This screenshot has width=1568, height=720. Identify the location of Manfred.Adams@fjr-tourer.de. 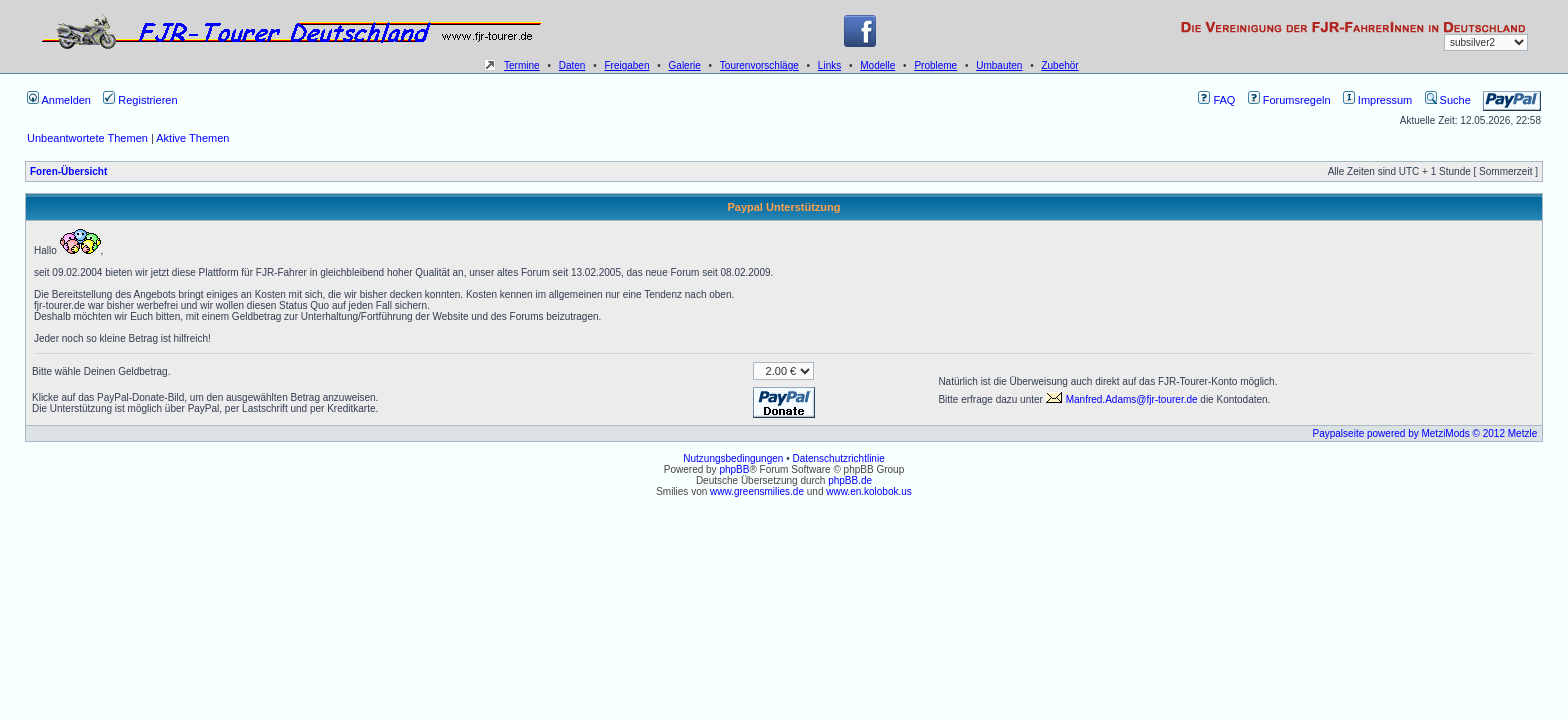
(1122, 399).